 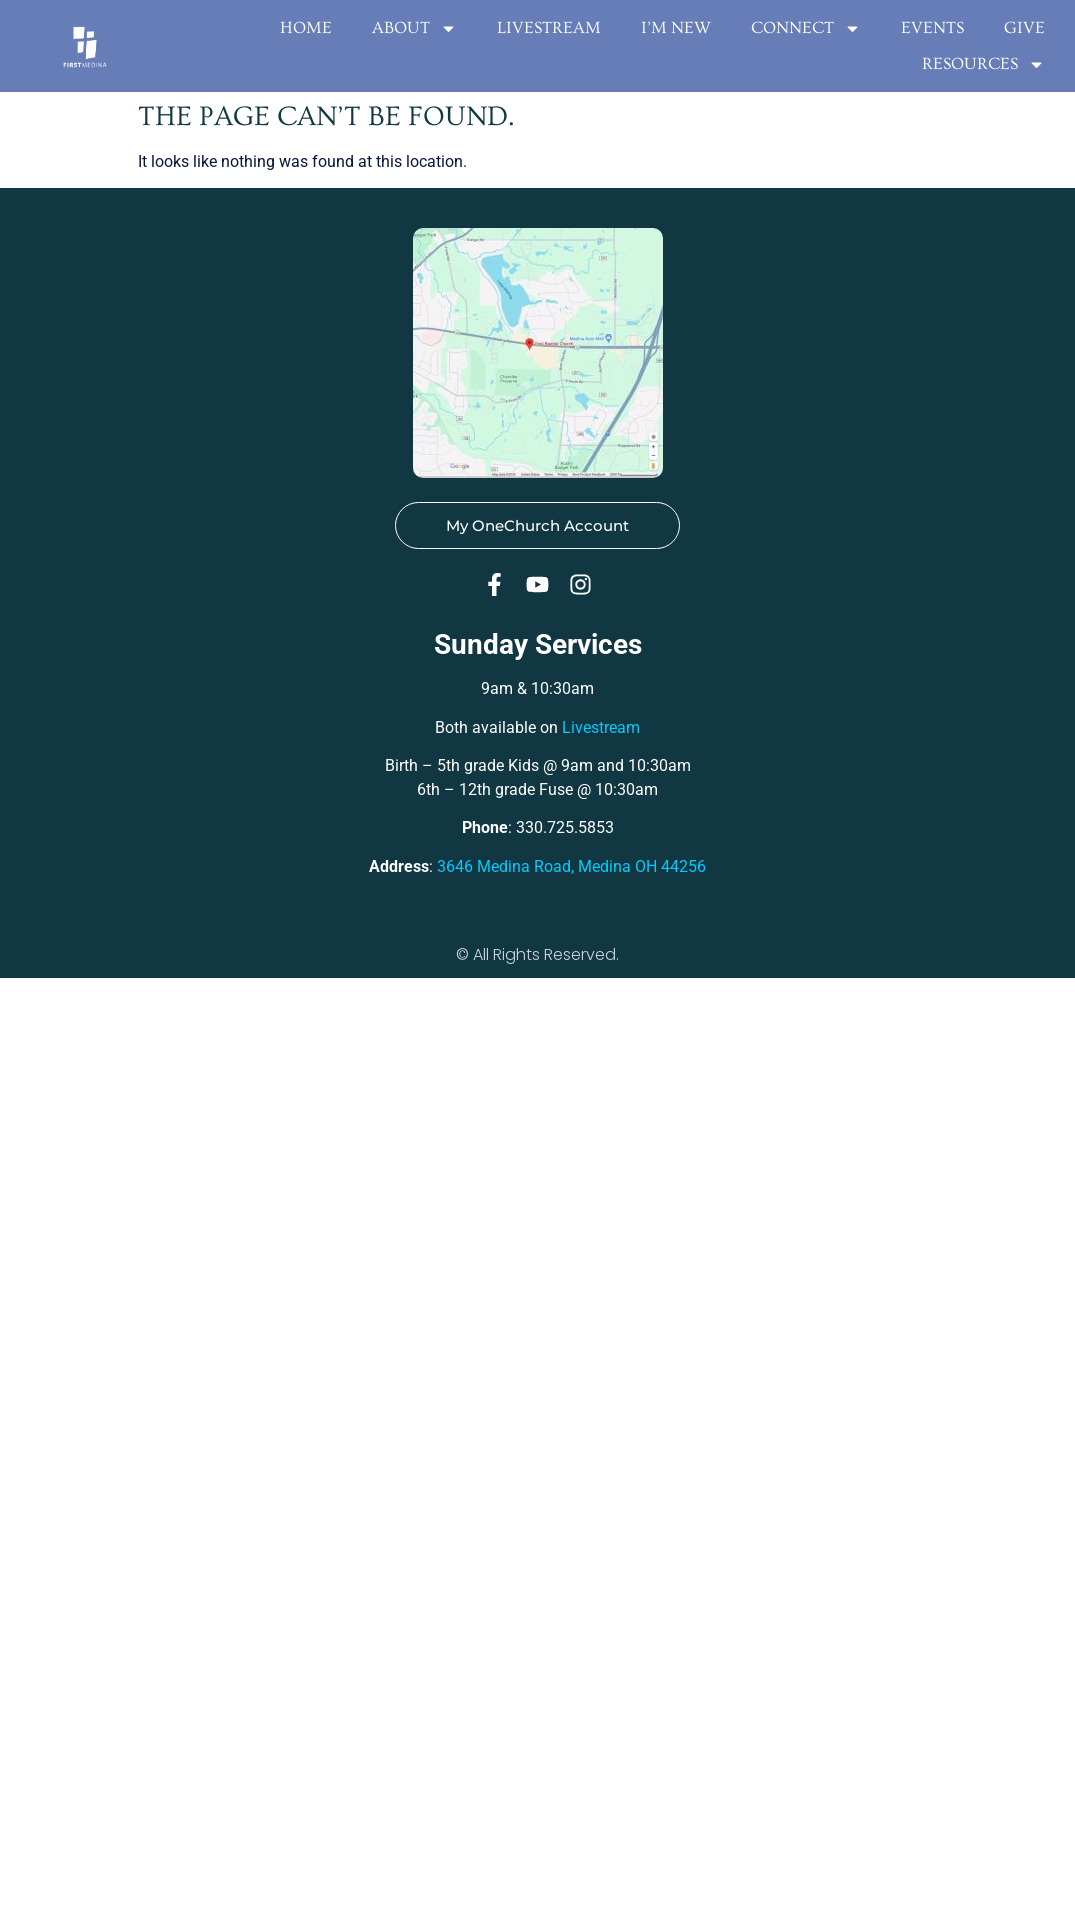 I want to click on Livestream, so click(x=549, y=27).